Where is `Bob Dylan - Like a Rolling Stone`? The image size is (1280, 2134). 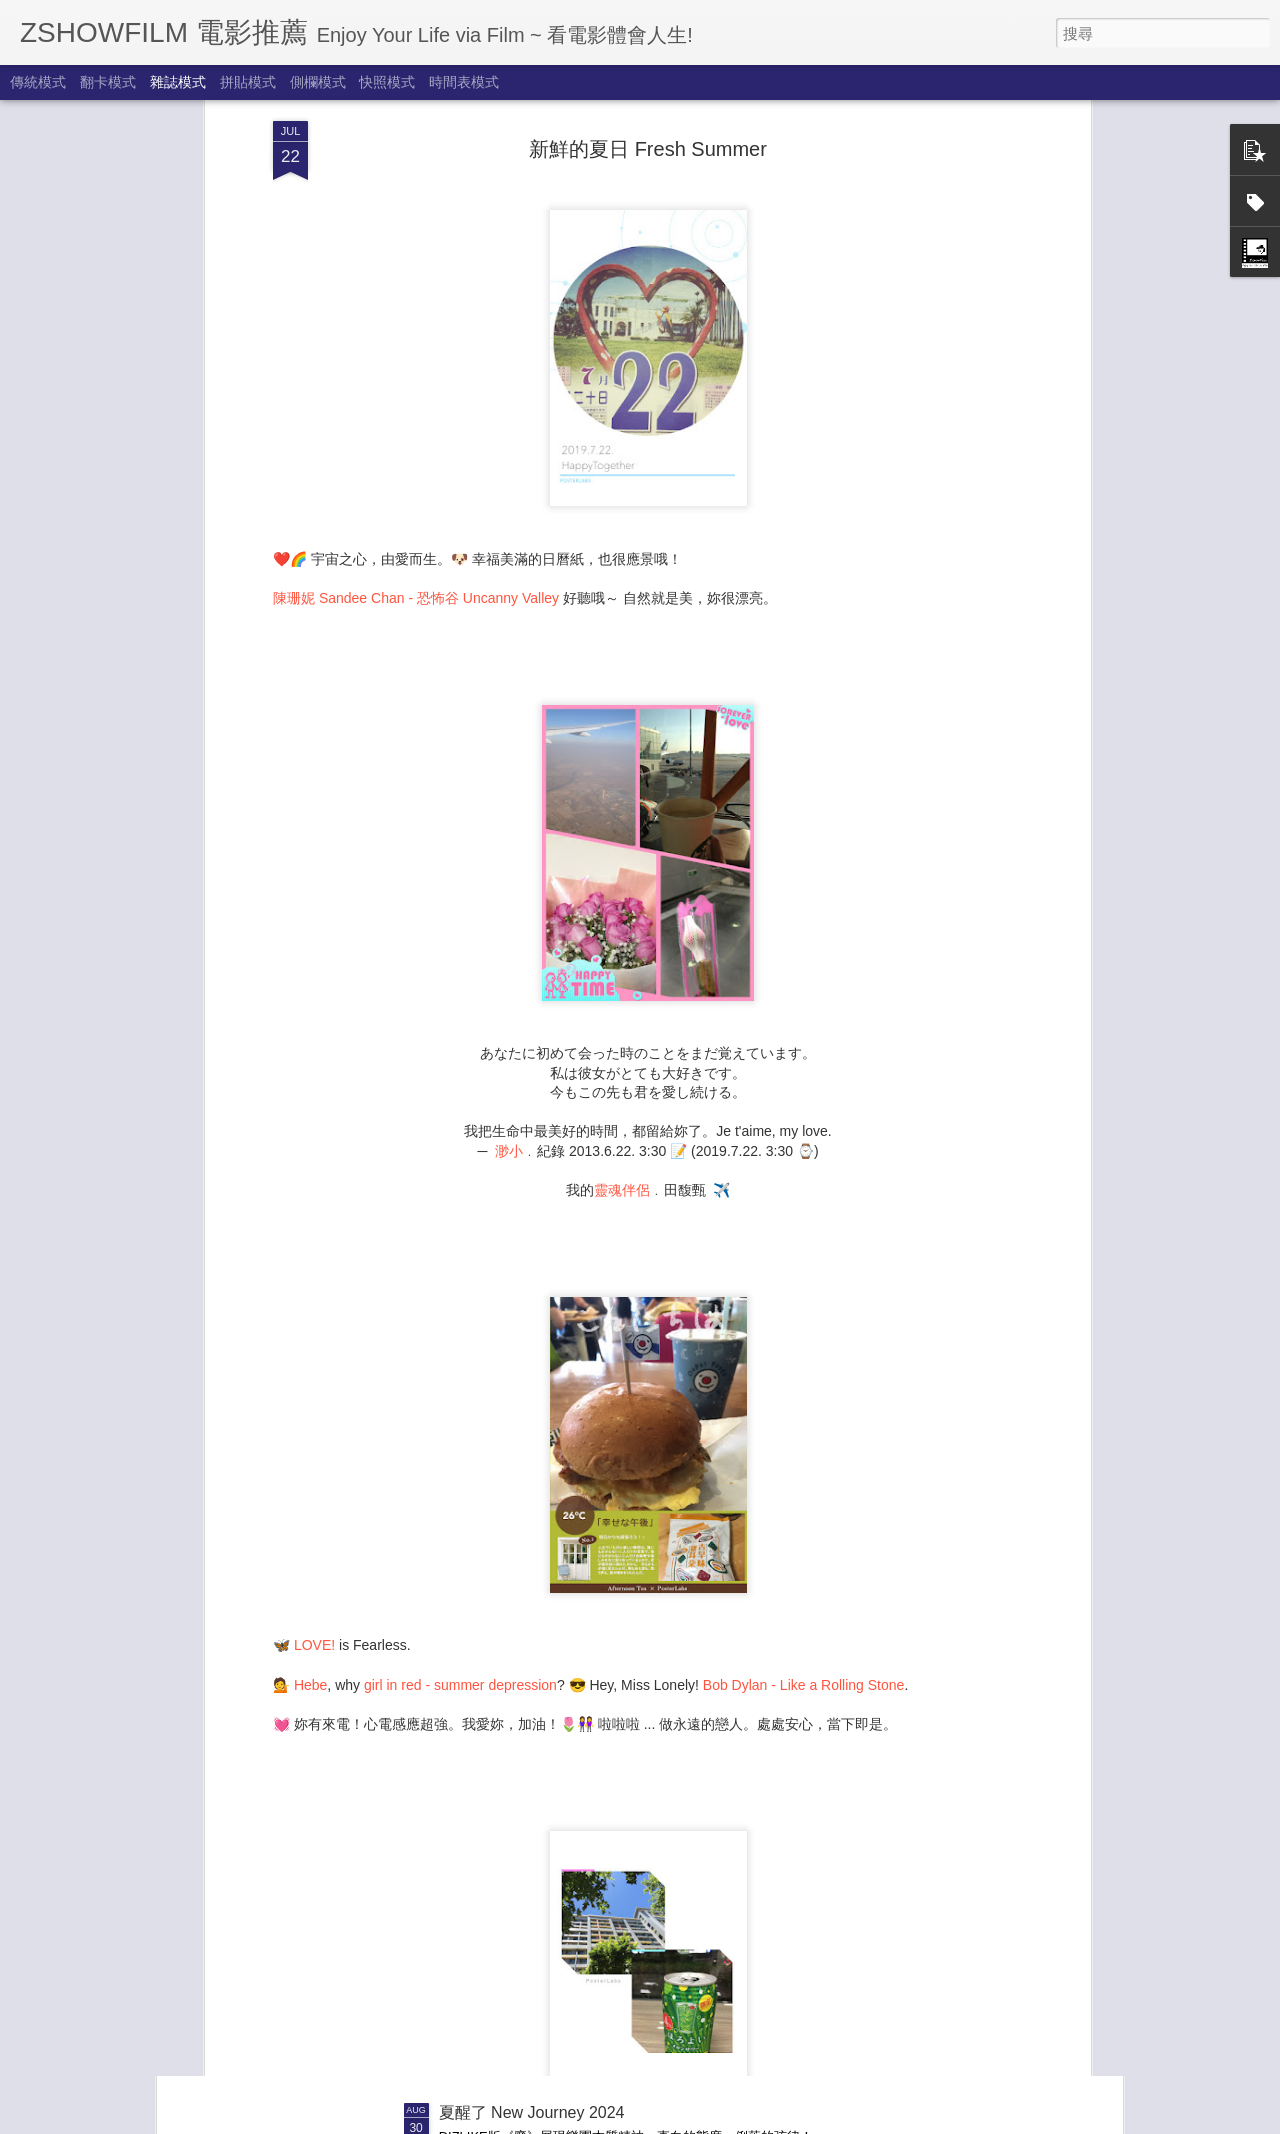
Bob Dylan - Like a Rolling Stone is located at coordinates (804, 1479).